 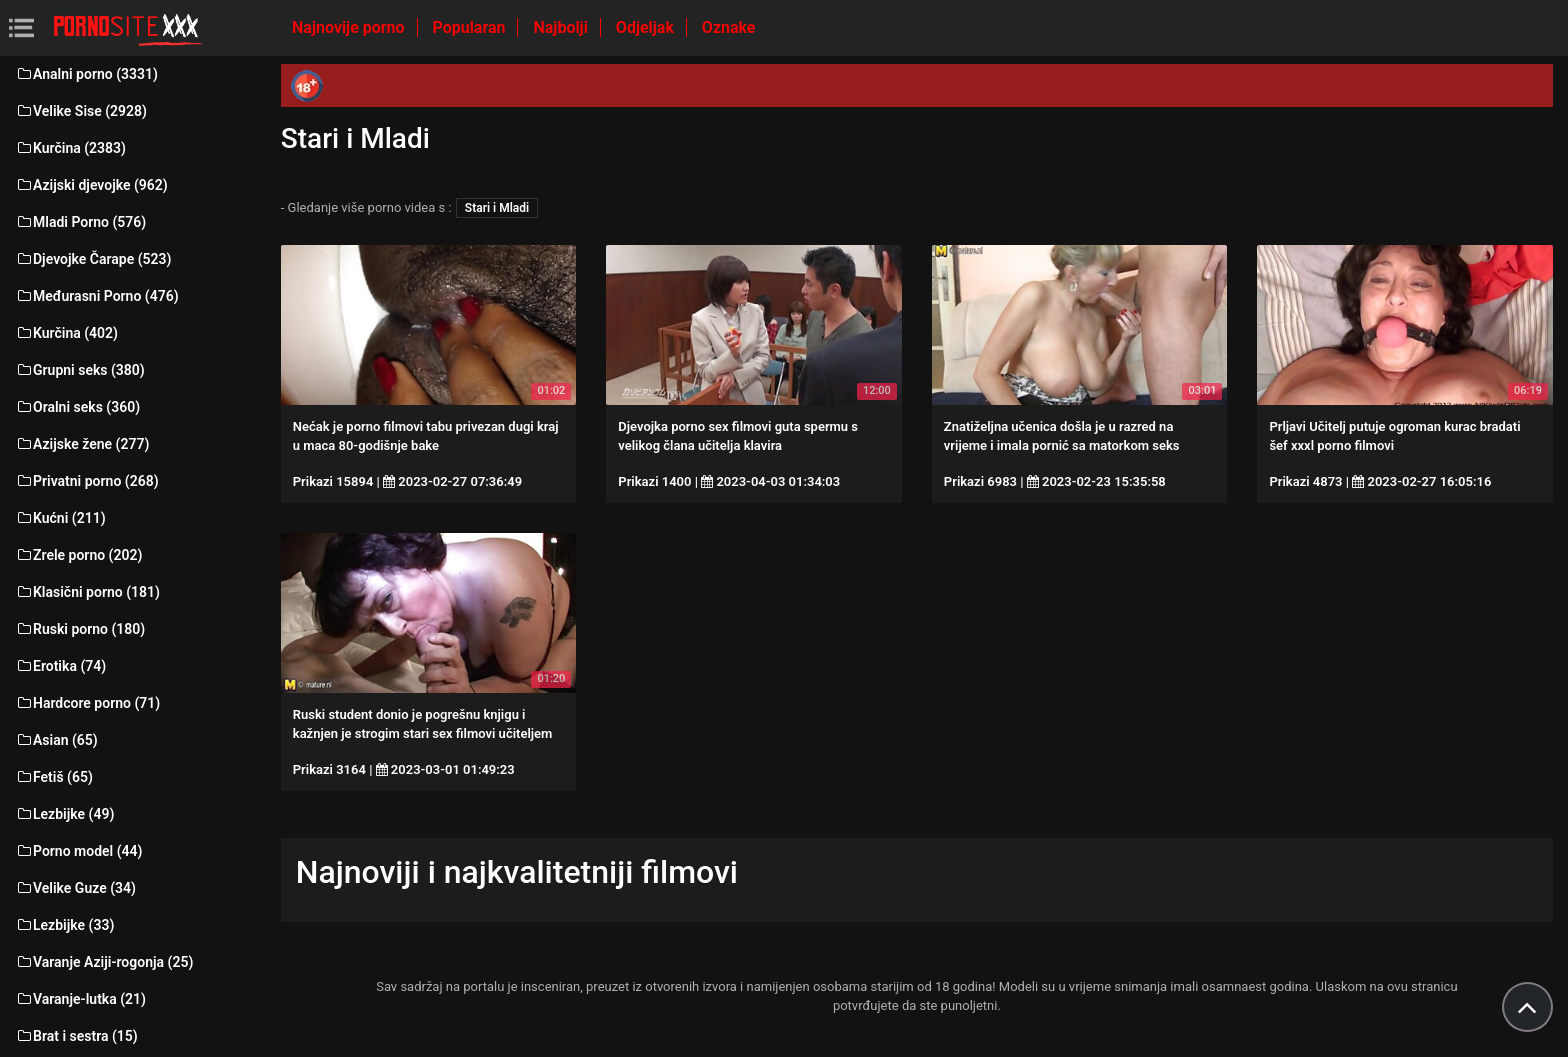 I want to click on Hardcore porno (71), so click(x=87, y=703).